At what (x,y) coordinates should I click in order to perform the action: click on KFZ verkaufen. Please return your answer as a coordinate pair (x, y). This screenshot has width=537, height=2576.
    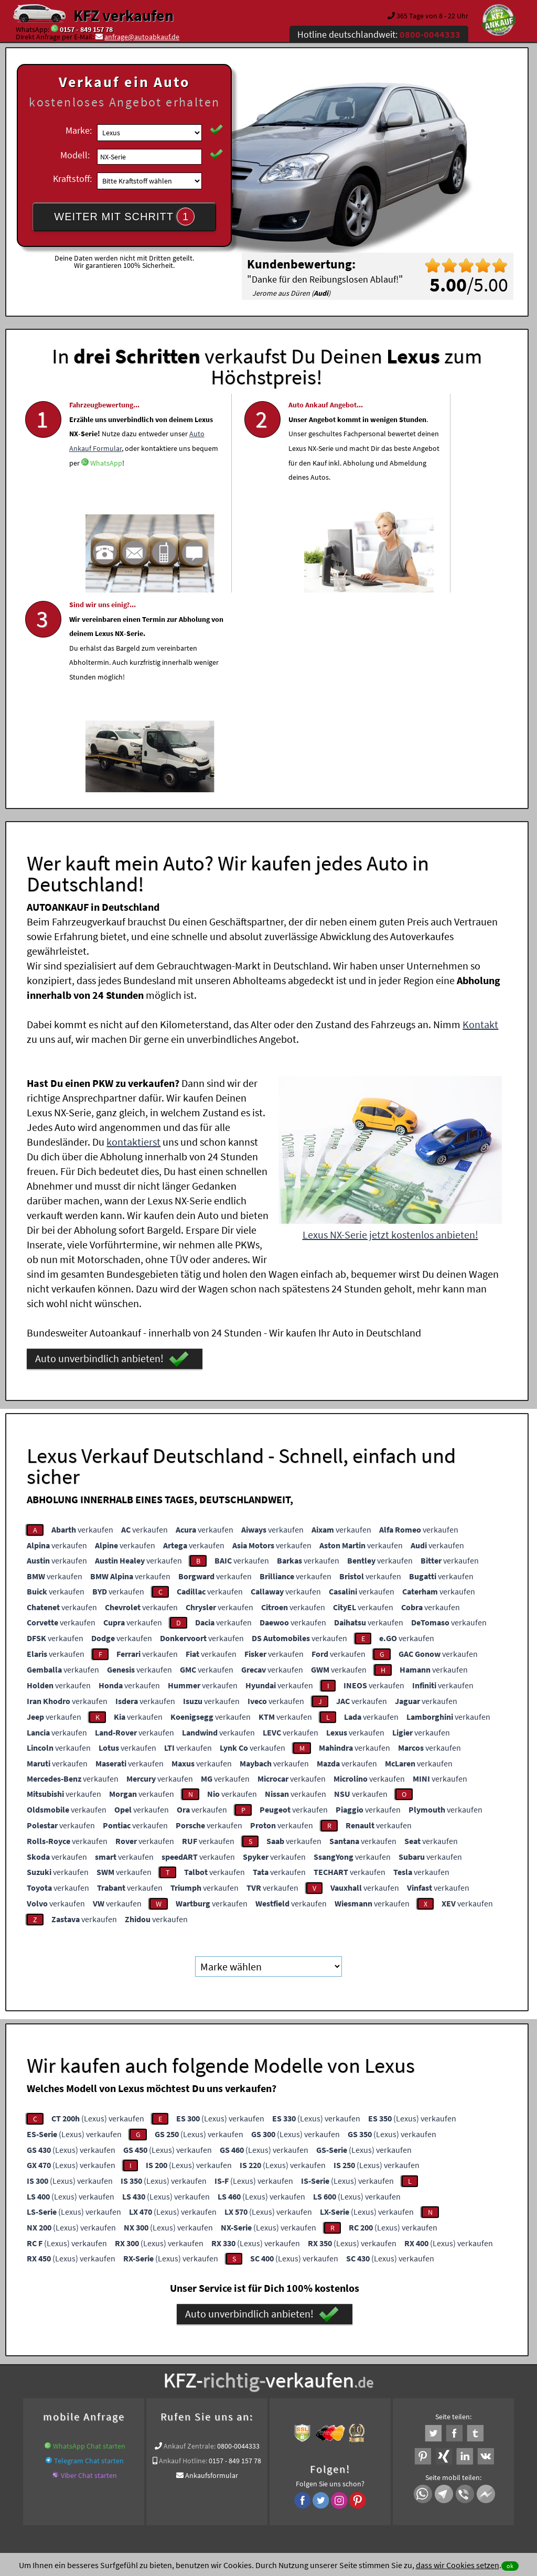
    Looking at the image, I should click on (123, 15).